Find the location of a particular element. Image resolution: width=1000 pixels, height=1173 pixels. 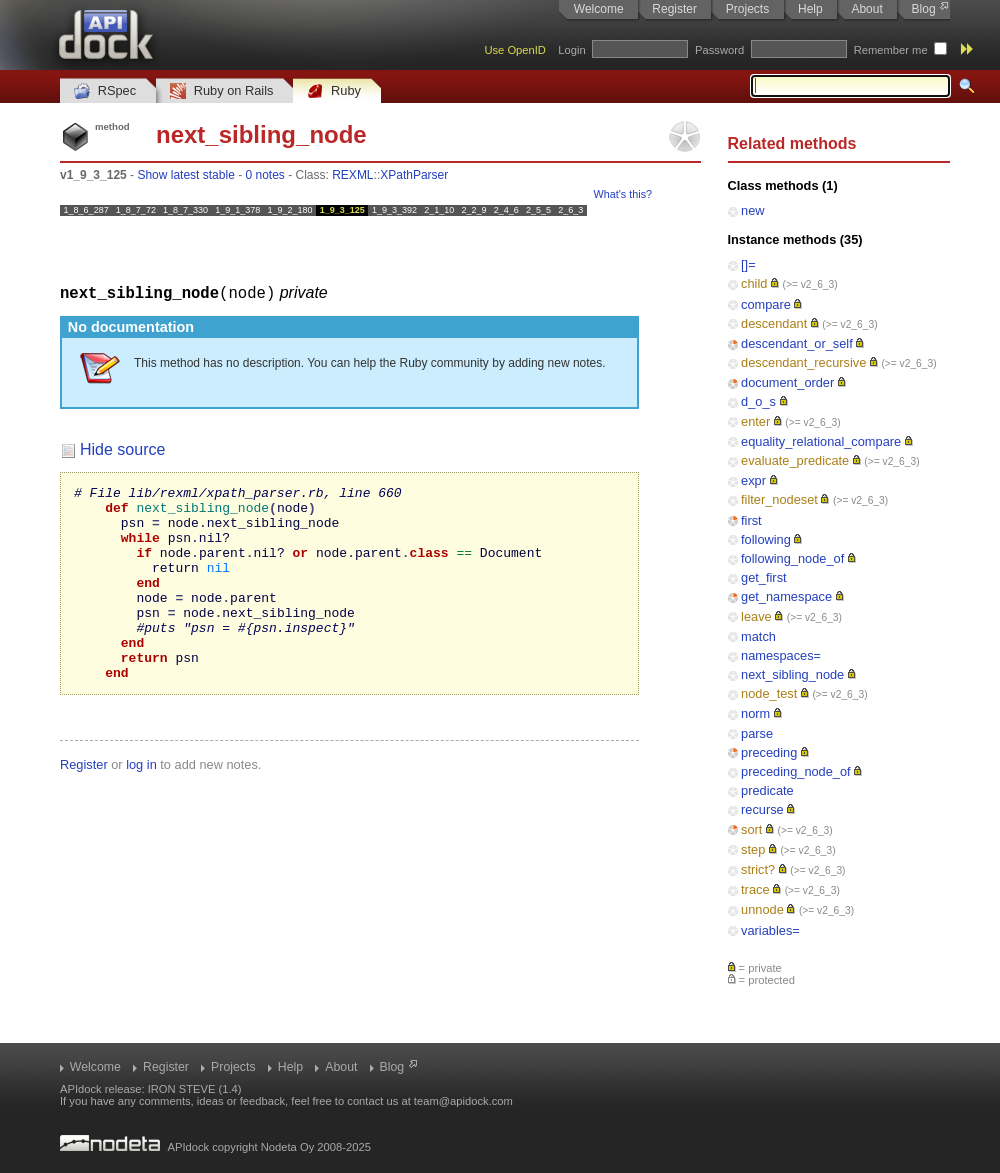

namespaces= is located at coordinates (781, 655).